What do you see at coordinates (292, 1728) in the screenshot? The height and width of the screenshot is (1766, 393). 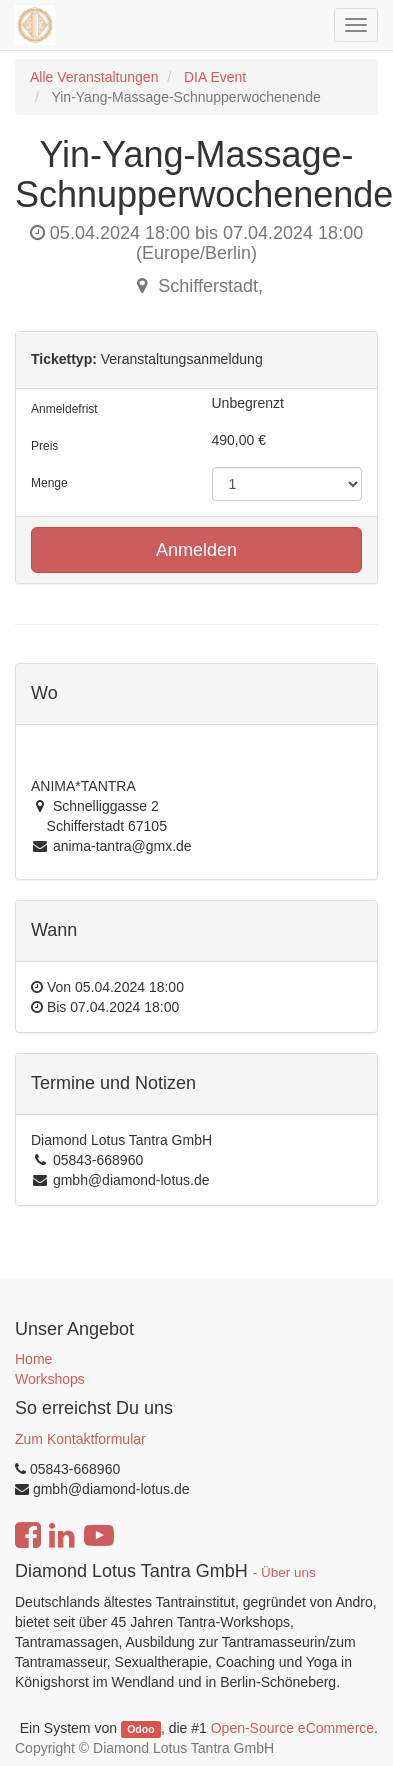 I see `Open-Source eCommerce` at bounding box center [292, 1728].